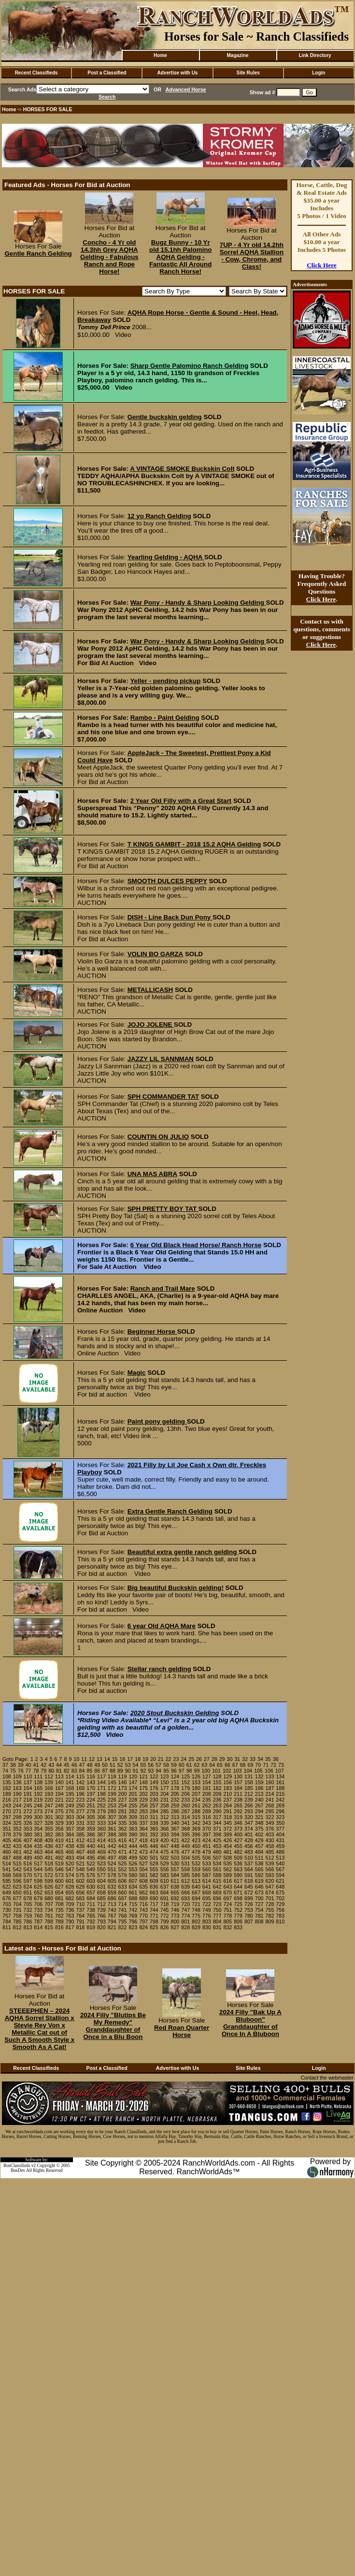 Image resolution: width=355 pixels, height=2576 pixels. I want to click on 671, so click(238, 1892).